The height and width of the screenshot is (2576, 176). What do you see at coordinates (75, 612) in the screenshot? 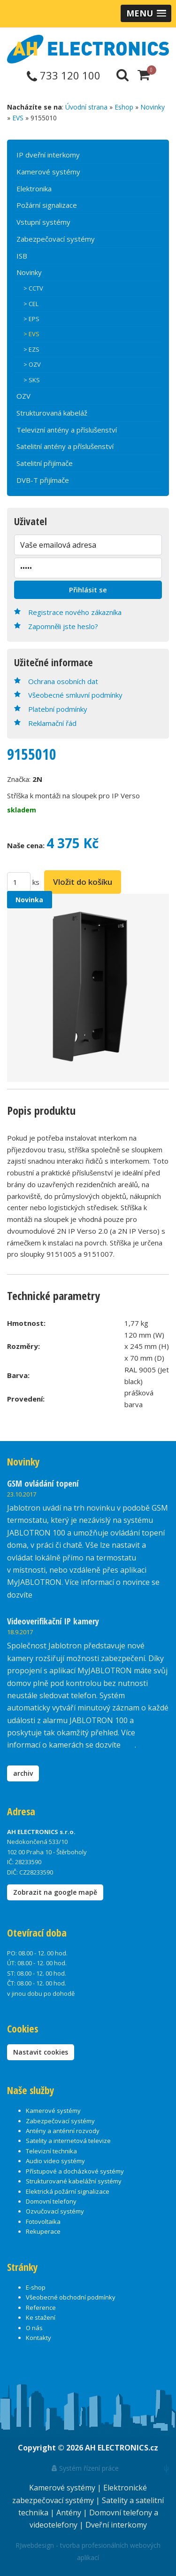
I see `Registrace nového zákazníka` at bounding box center [75, 612].